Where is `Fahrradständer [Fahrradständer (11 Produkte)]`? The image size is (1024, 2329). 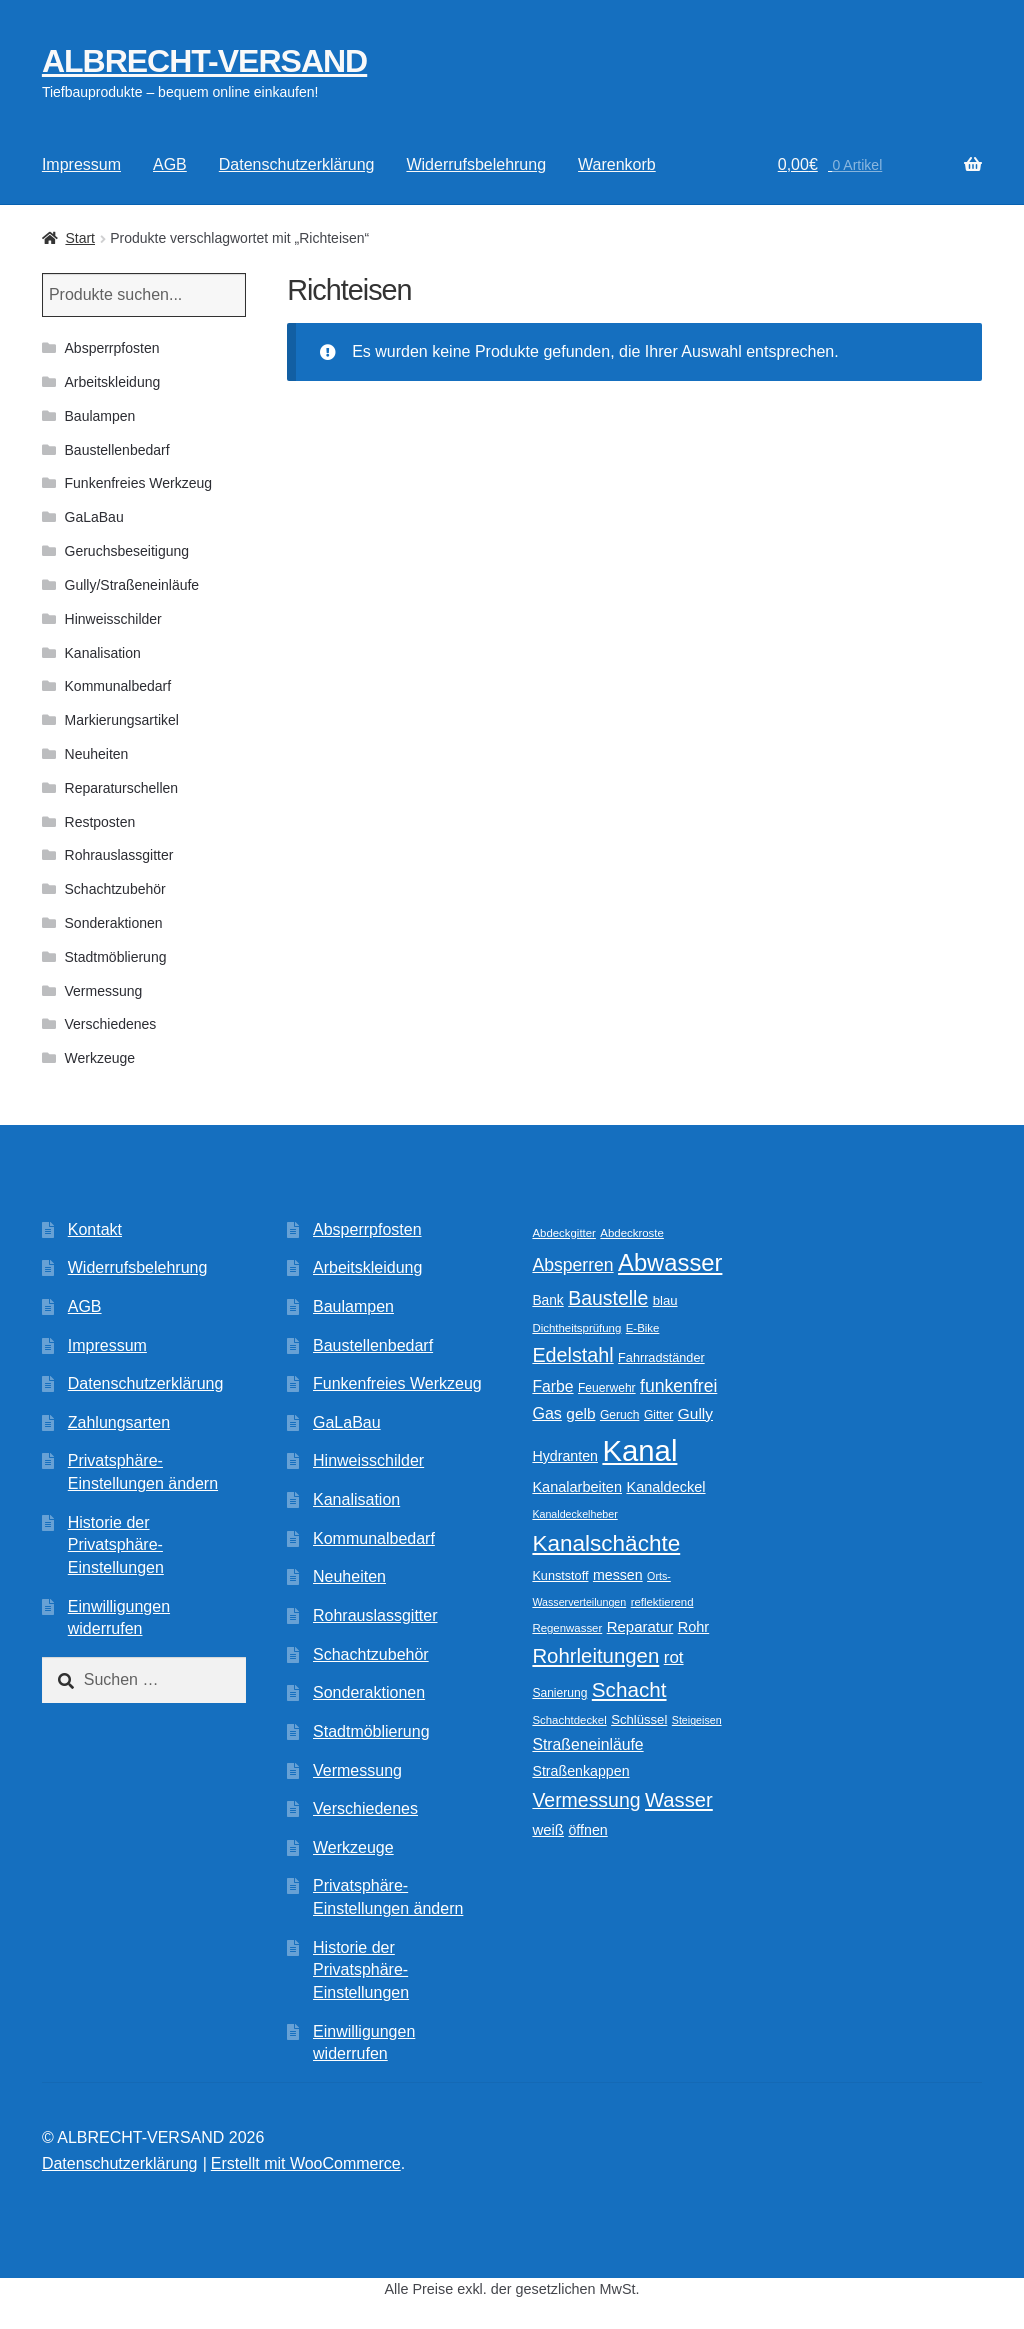
Fahrradständer [Fahrradständer (11 Produkte)] is located at coordinates (661, 1358).